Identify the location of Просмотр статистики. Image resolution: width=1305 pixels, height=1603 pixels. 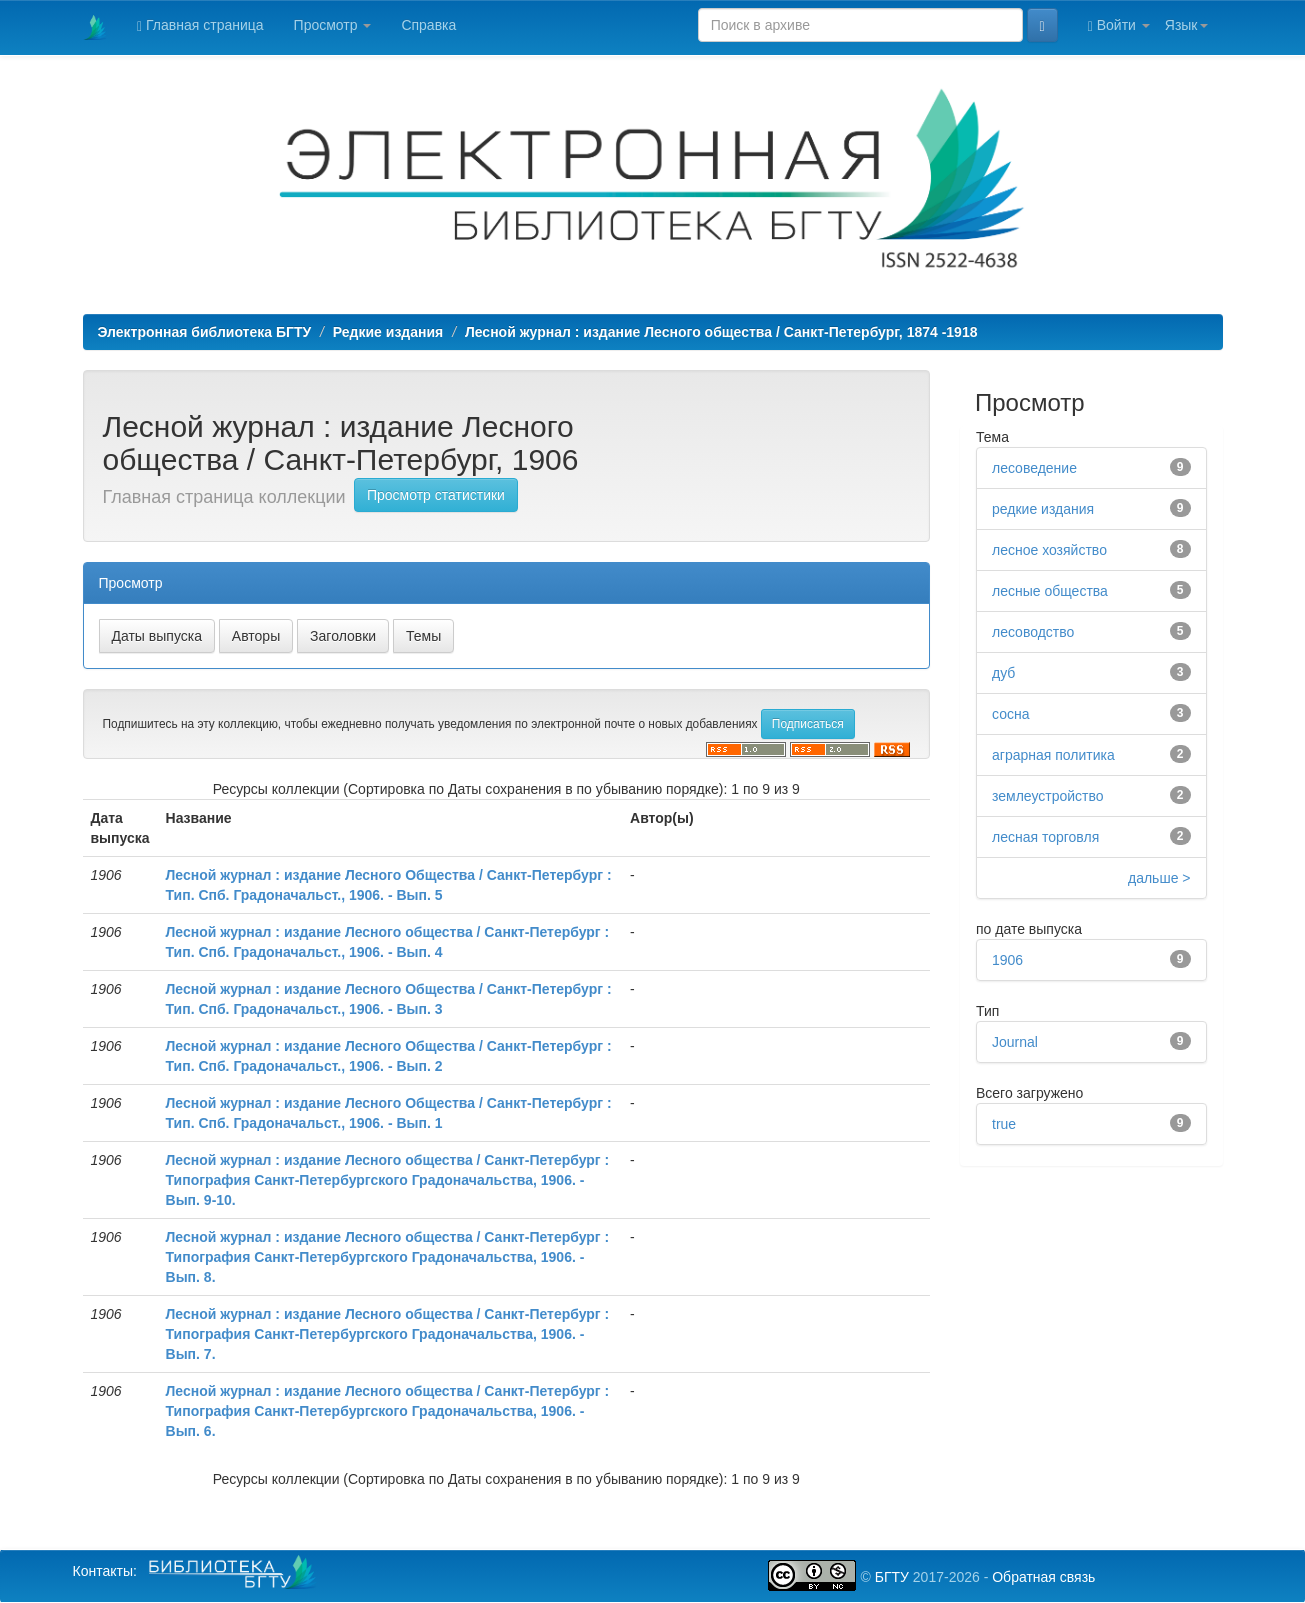
(436, 495).